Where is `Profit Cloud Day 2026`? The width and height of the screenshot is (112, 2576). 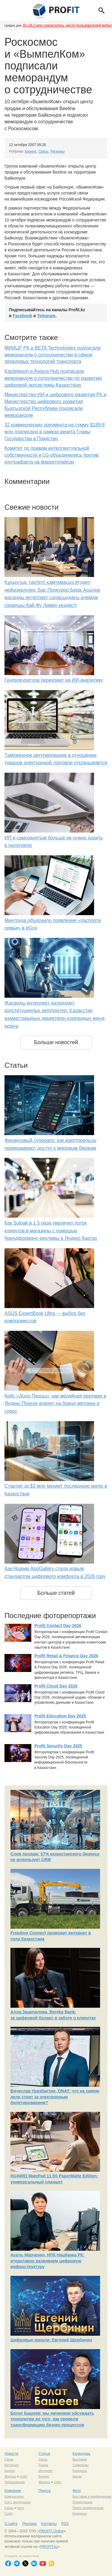
Profit Cloud Day 2026 is located at coordinates (56, 1686).